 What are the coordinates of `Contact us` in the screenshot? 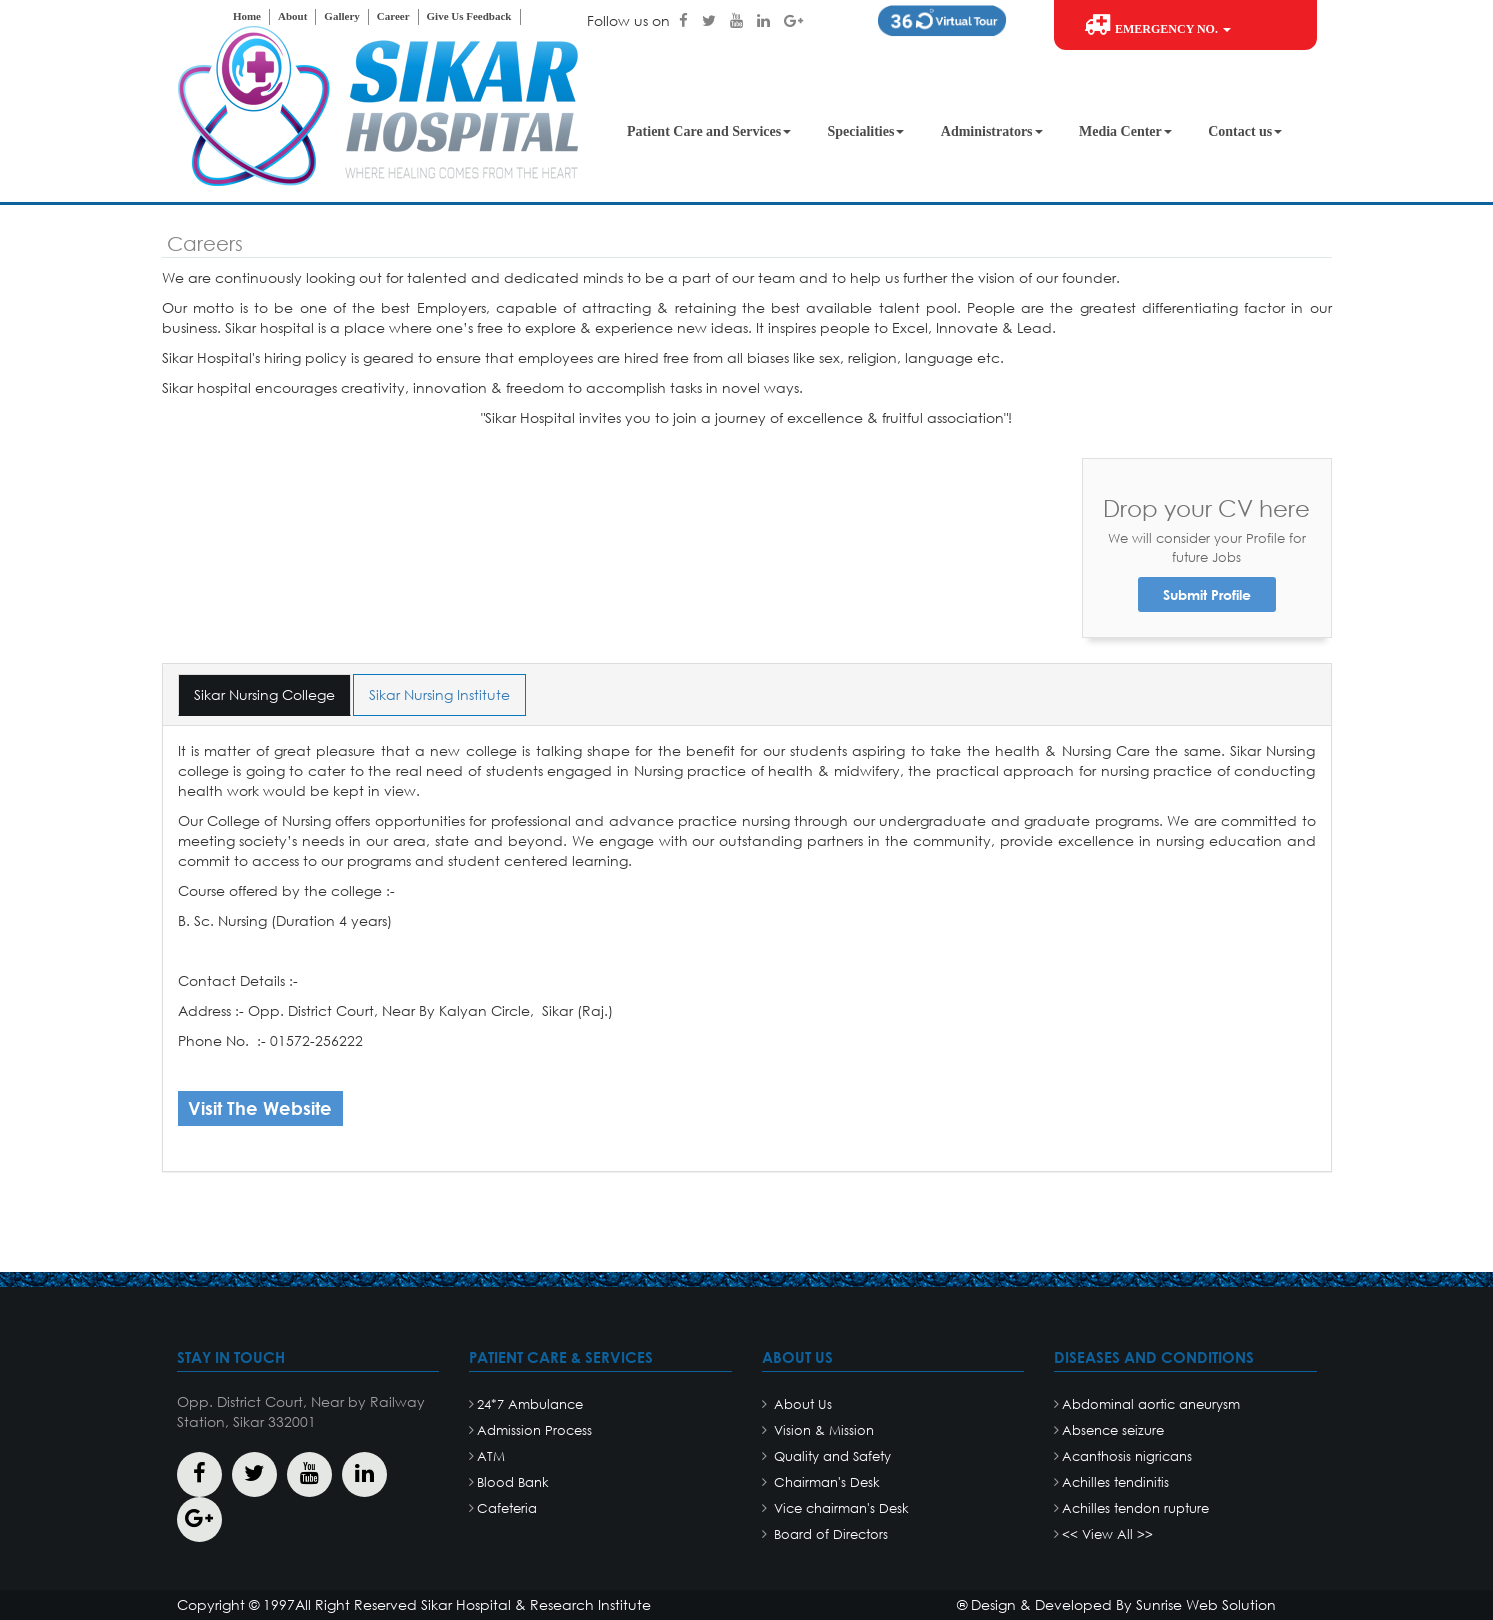 It's located at (1245, 131).